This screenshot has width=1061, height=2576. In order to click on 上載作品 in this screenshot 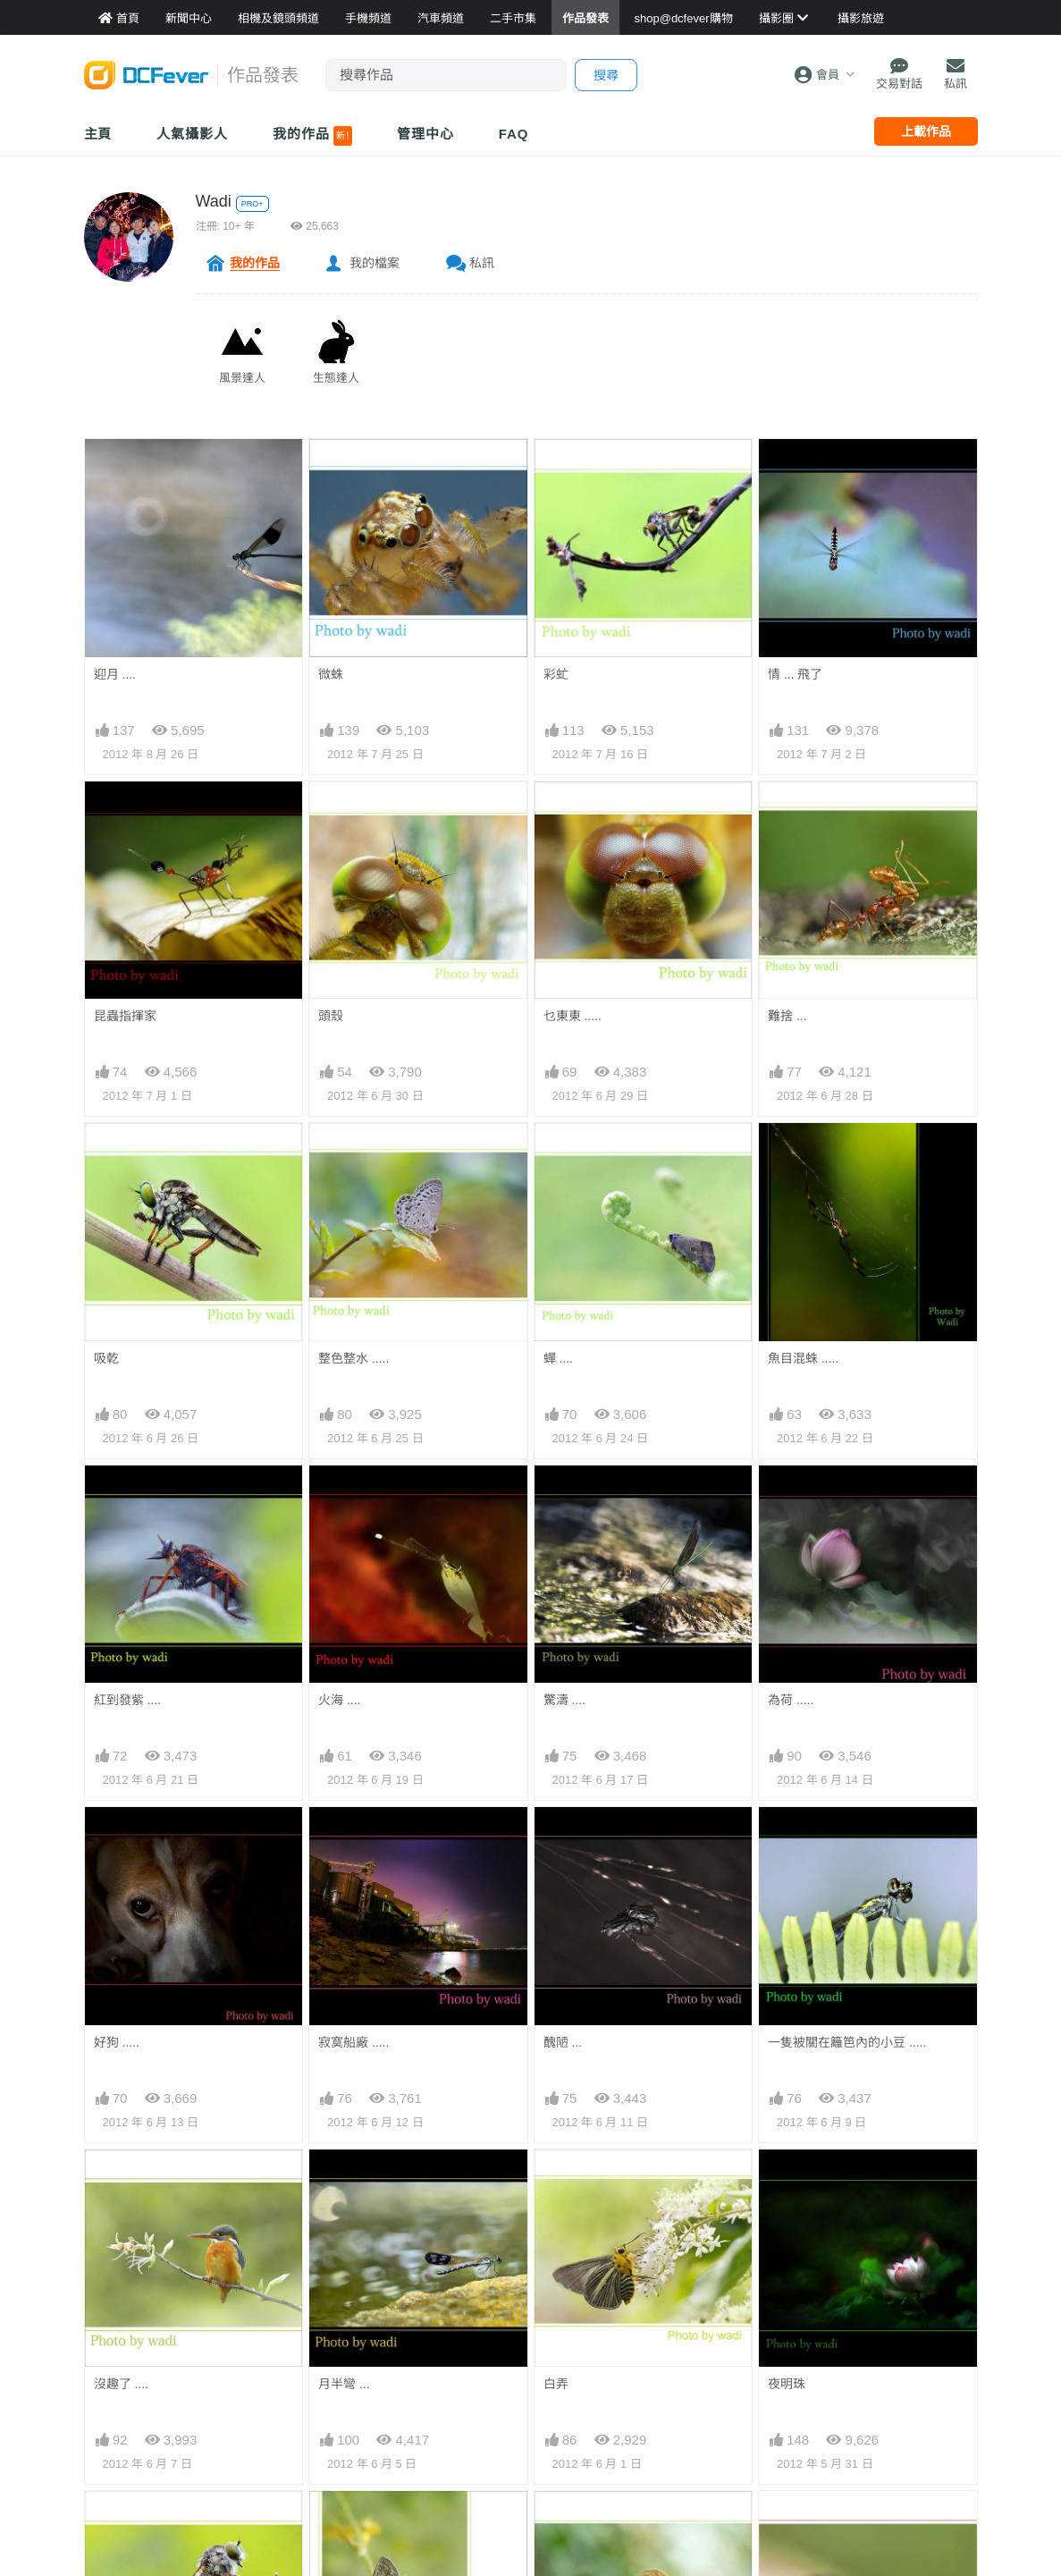, I will do `click(926, 131)`.